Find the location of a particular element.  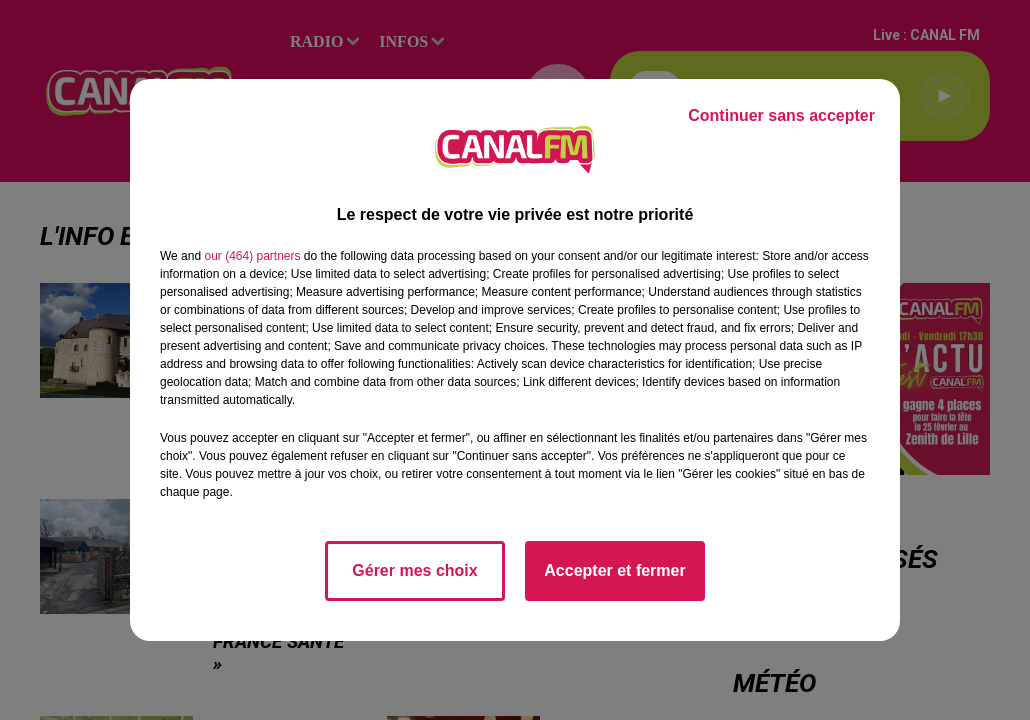

Continuer sans accepter is located at coordinates (781, 115).